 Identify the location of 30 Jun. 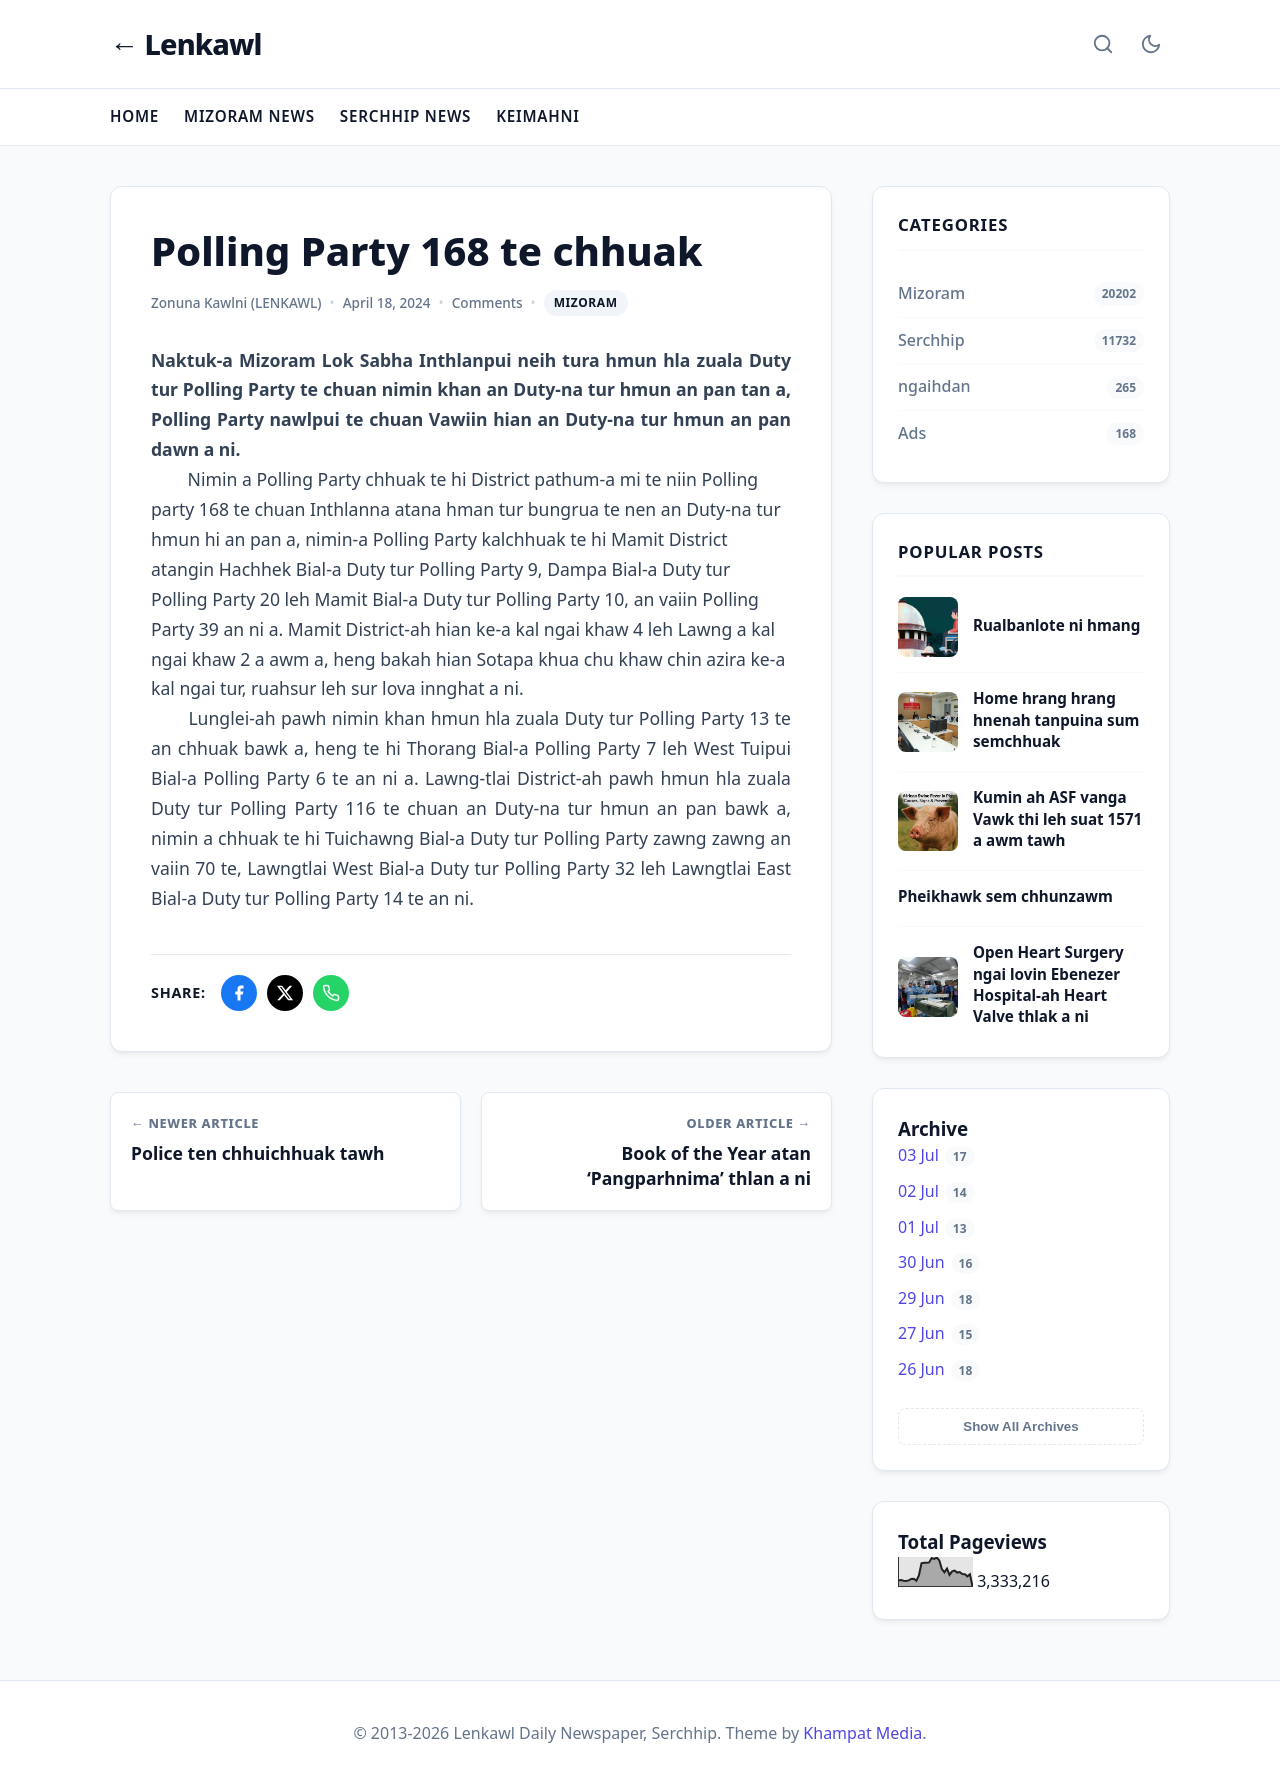
(939, 1262).